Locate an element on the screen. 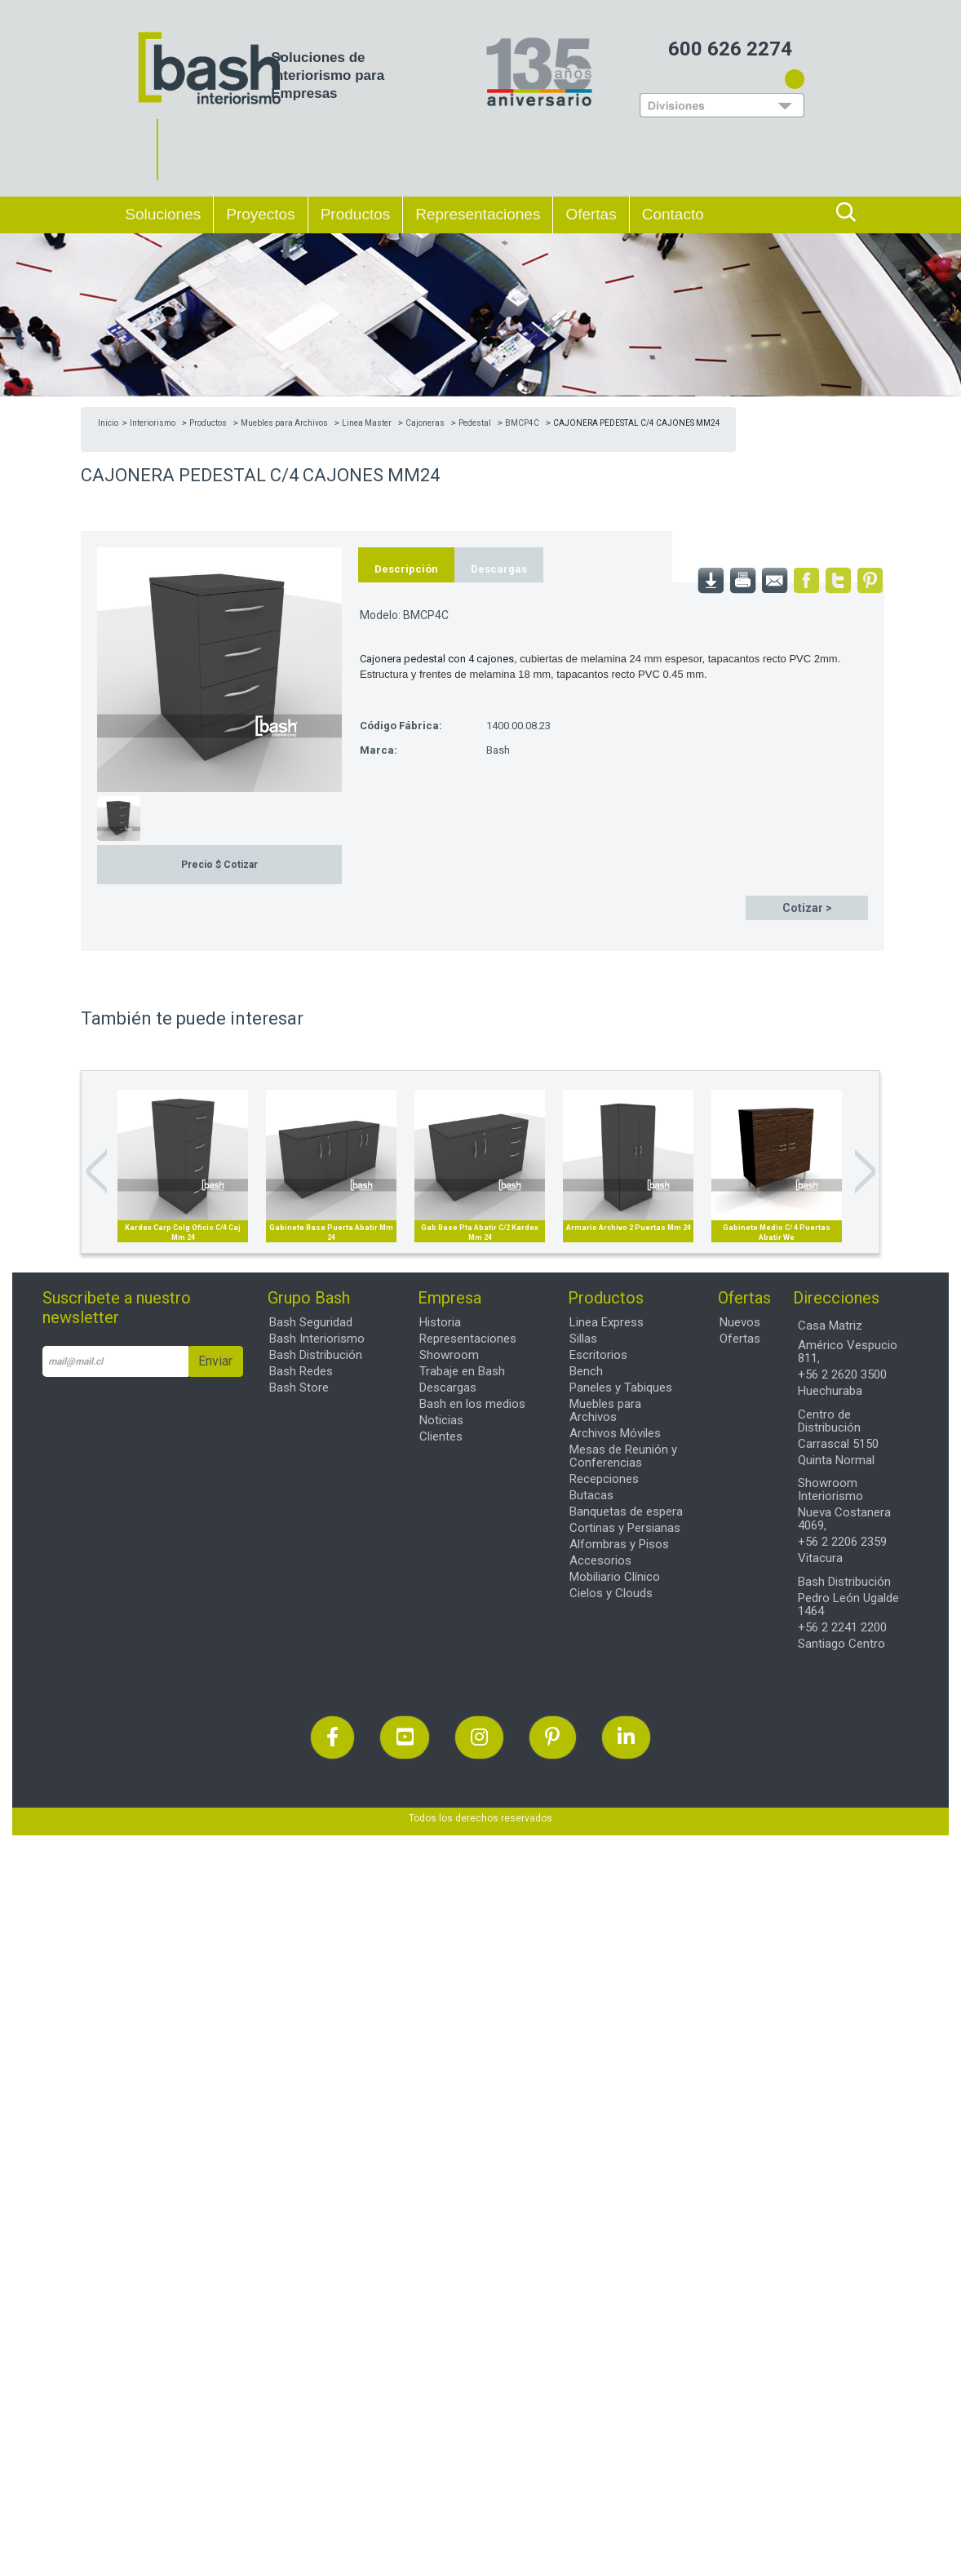 The height and width of the screenshot is (2576, 961). Linea Express is located at coordinates (606, 1322).